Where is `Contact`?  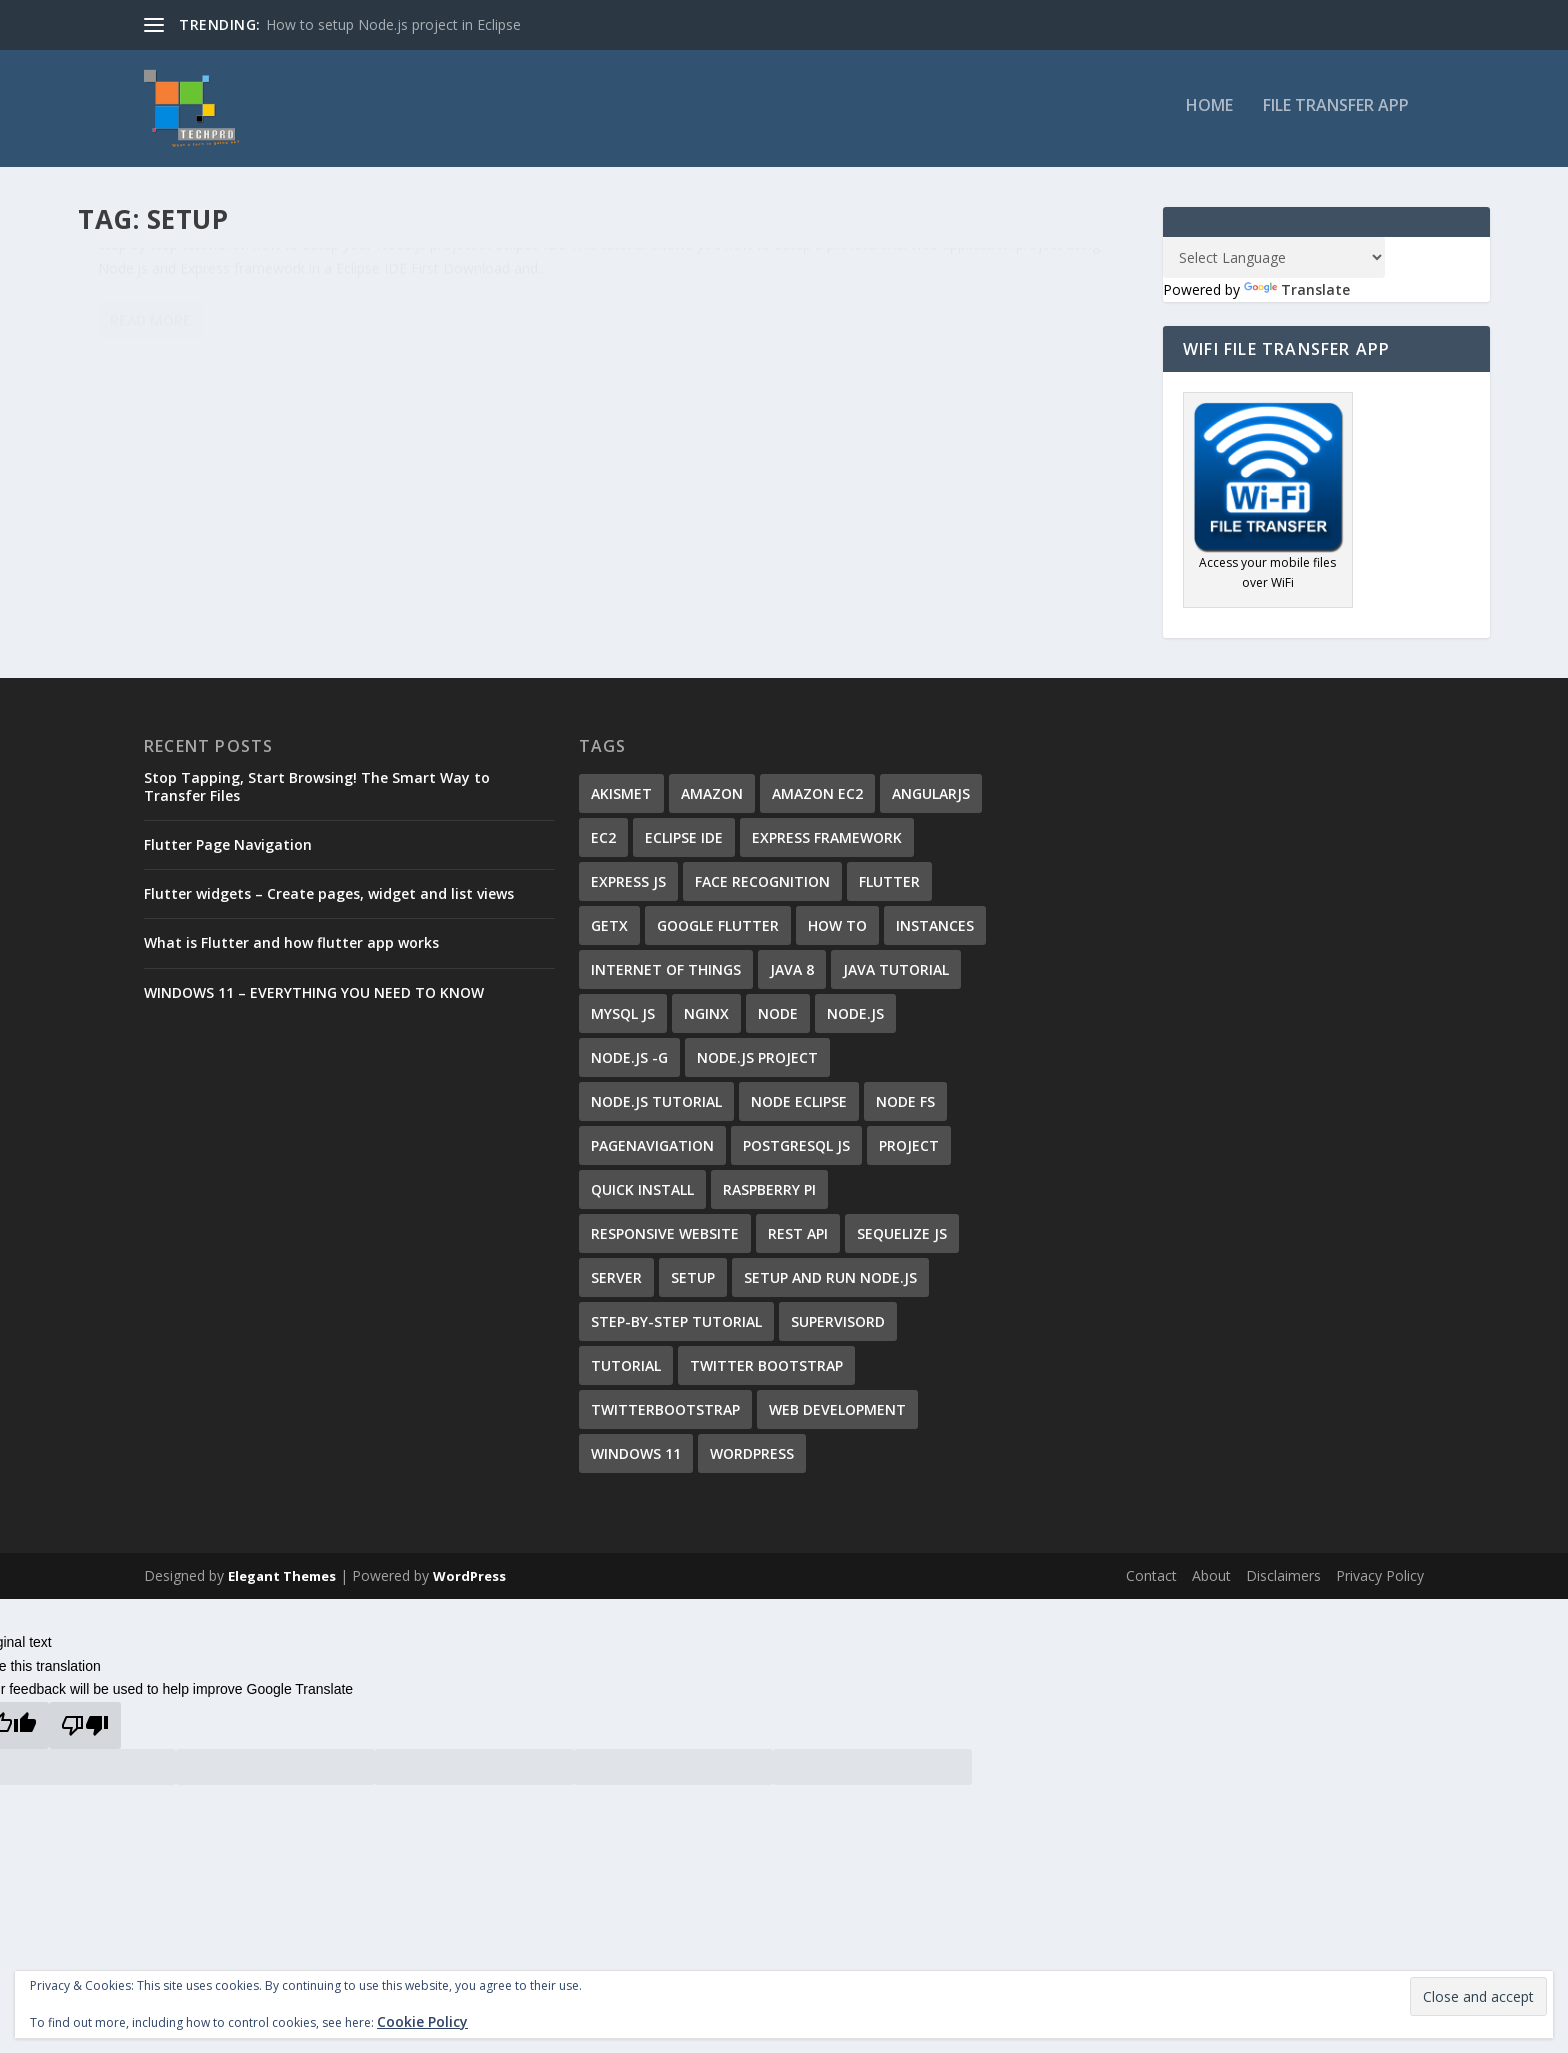
Contact is located at coordinates (1151, 1582).